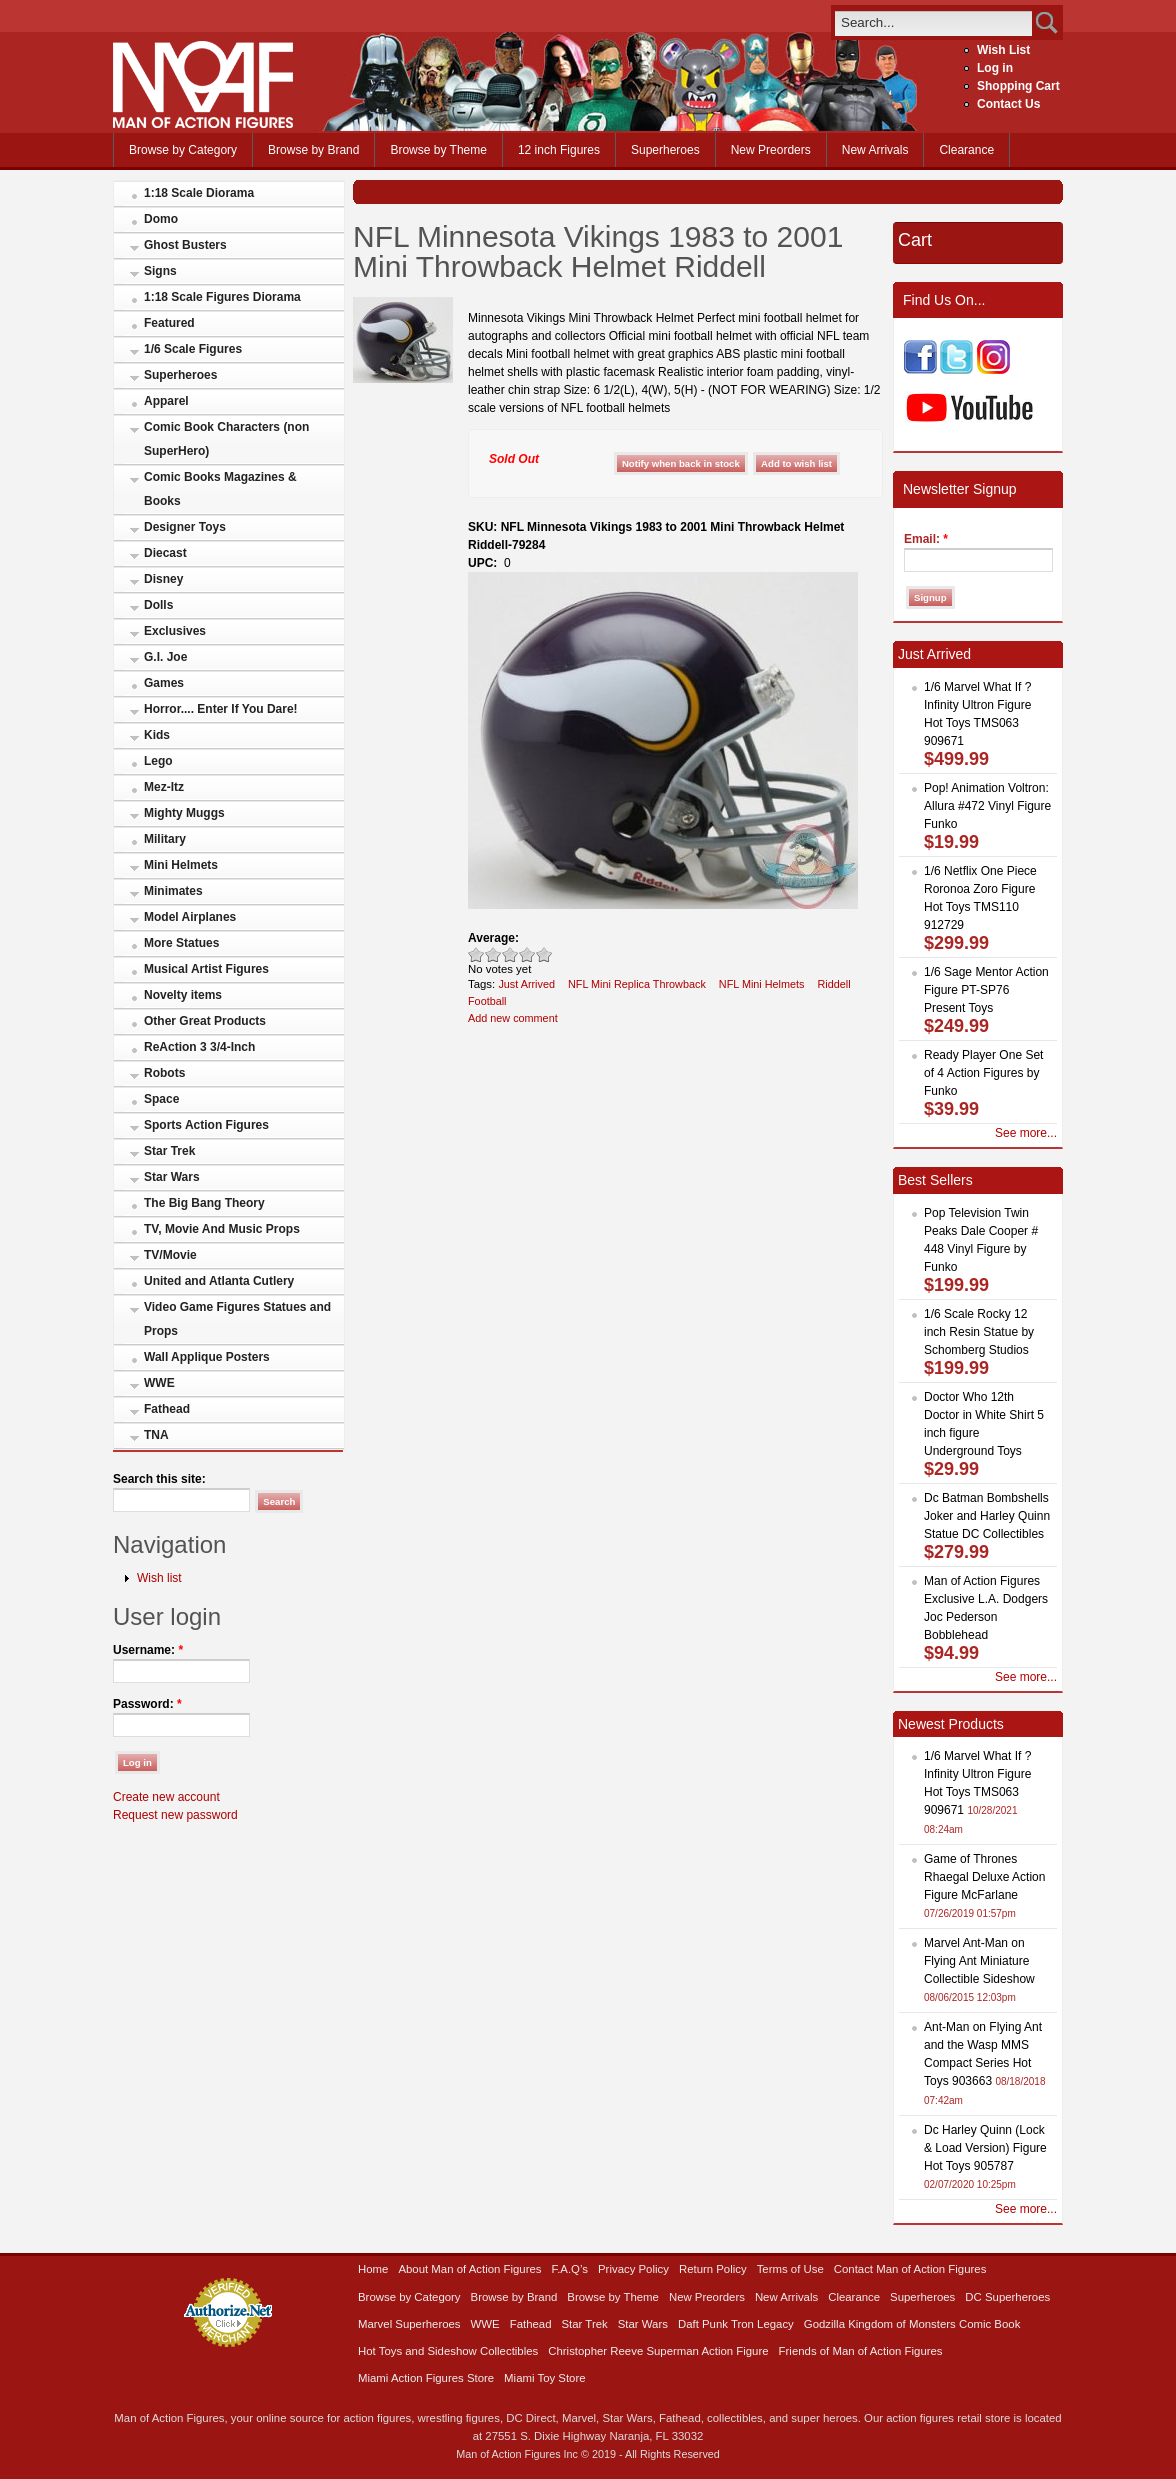 This screenshot has height=2479, width=1176. Describe the element at coordinates (159, 1479) in the screenshot. I see `Search this site:` at that location.